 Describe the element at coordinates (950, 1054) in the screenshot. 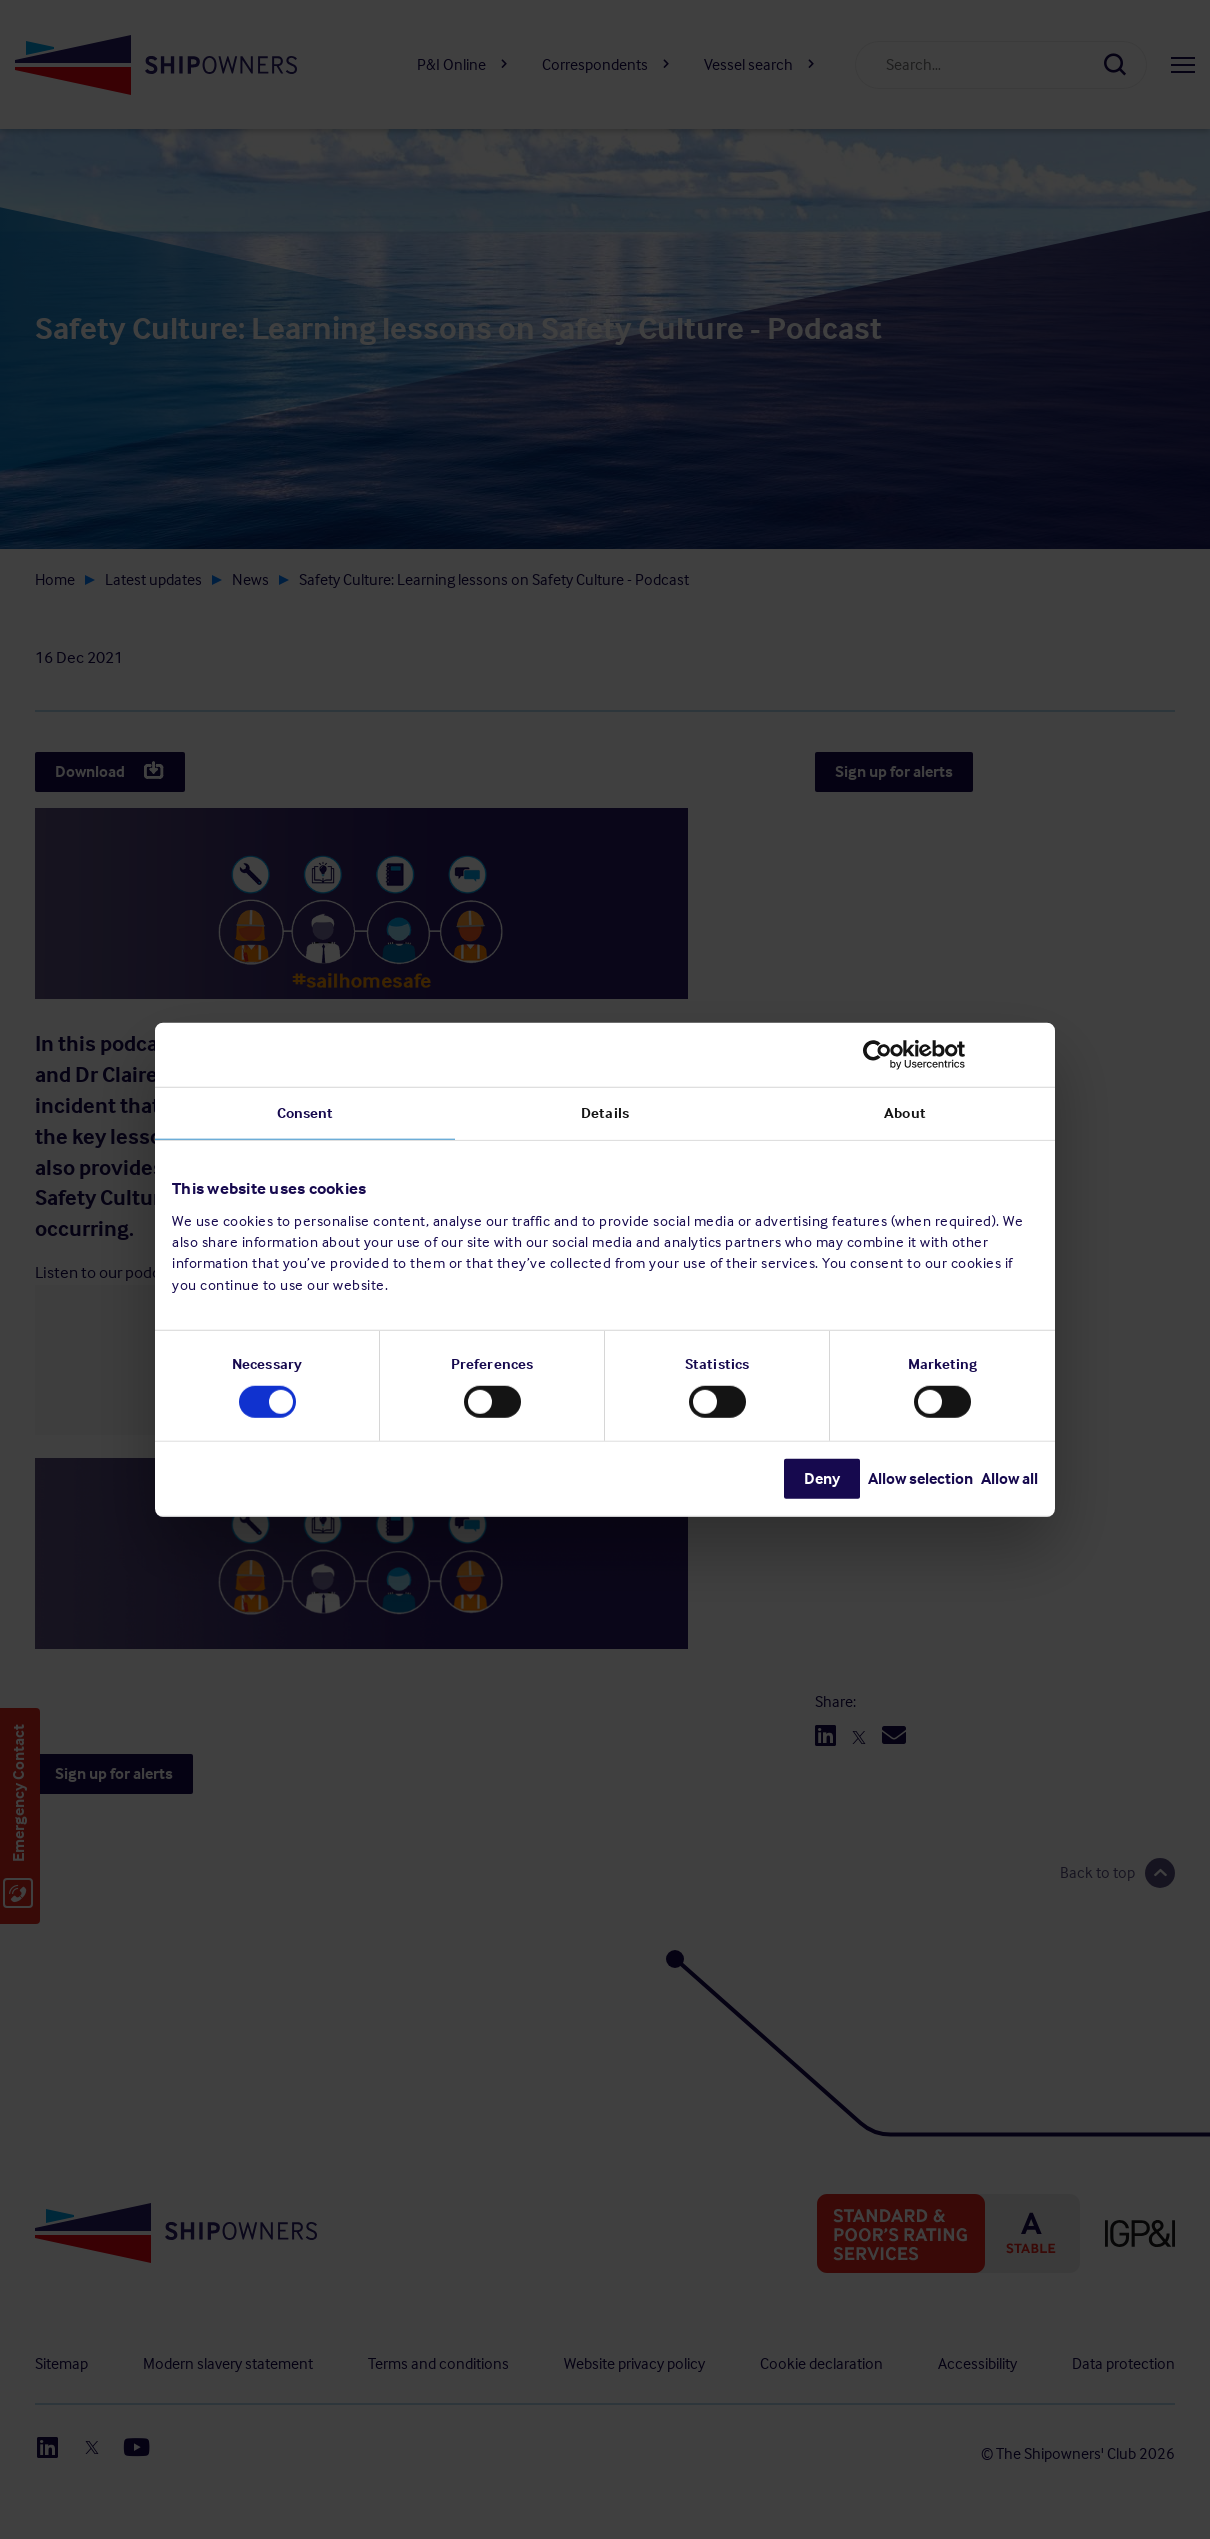

I see `[Cookiebot by Usercentrics - opens in a new window]` at that location.